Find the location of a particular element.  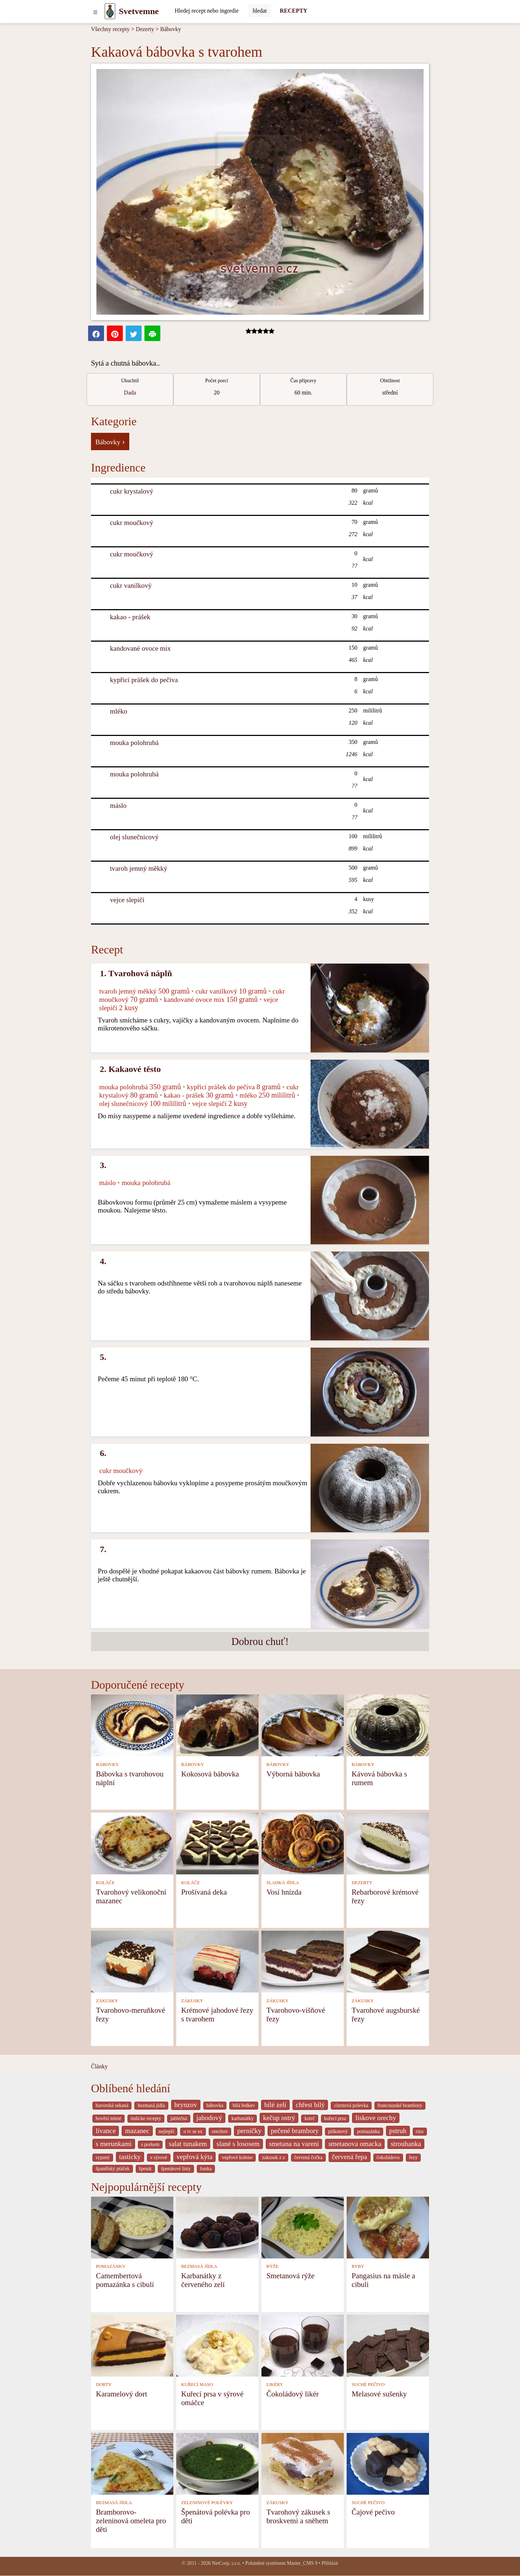

tvaroh jemný měkký [Tvaroh jemný měkký] is located at coordinates (139, 868).